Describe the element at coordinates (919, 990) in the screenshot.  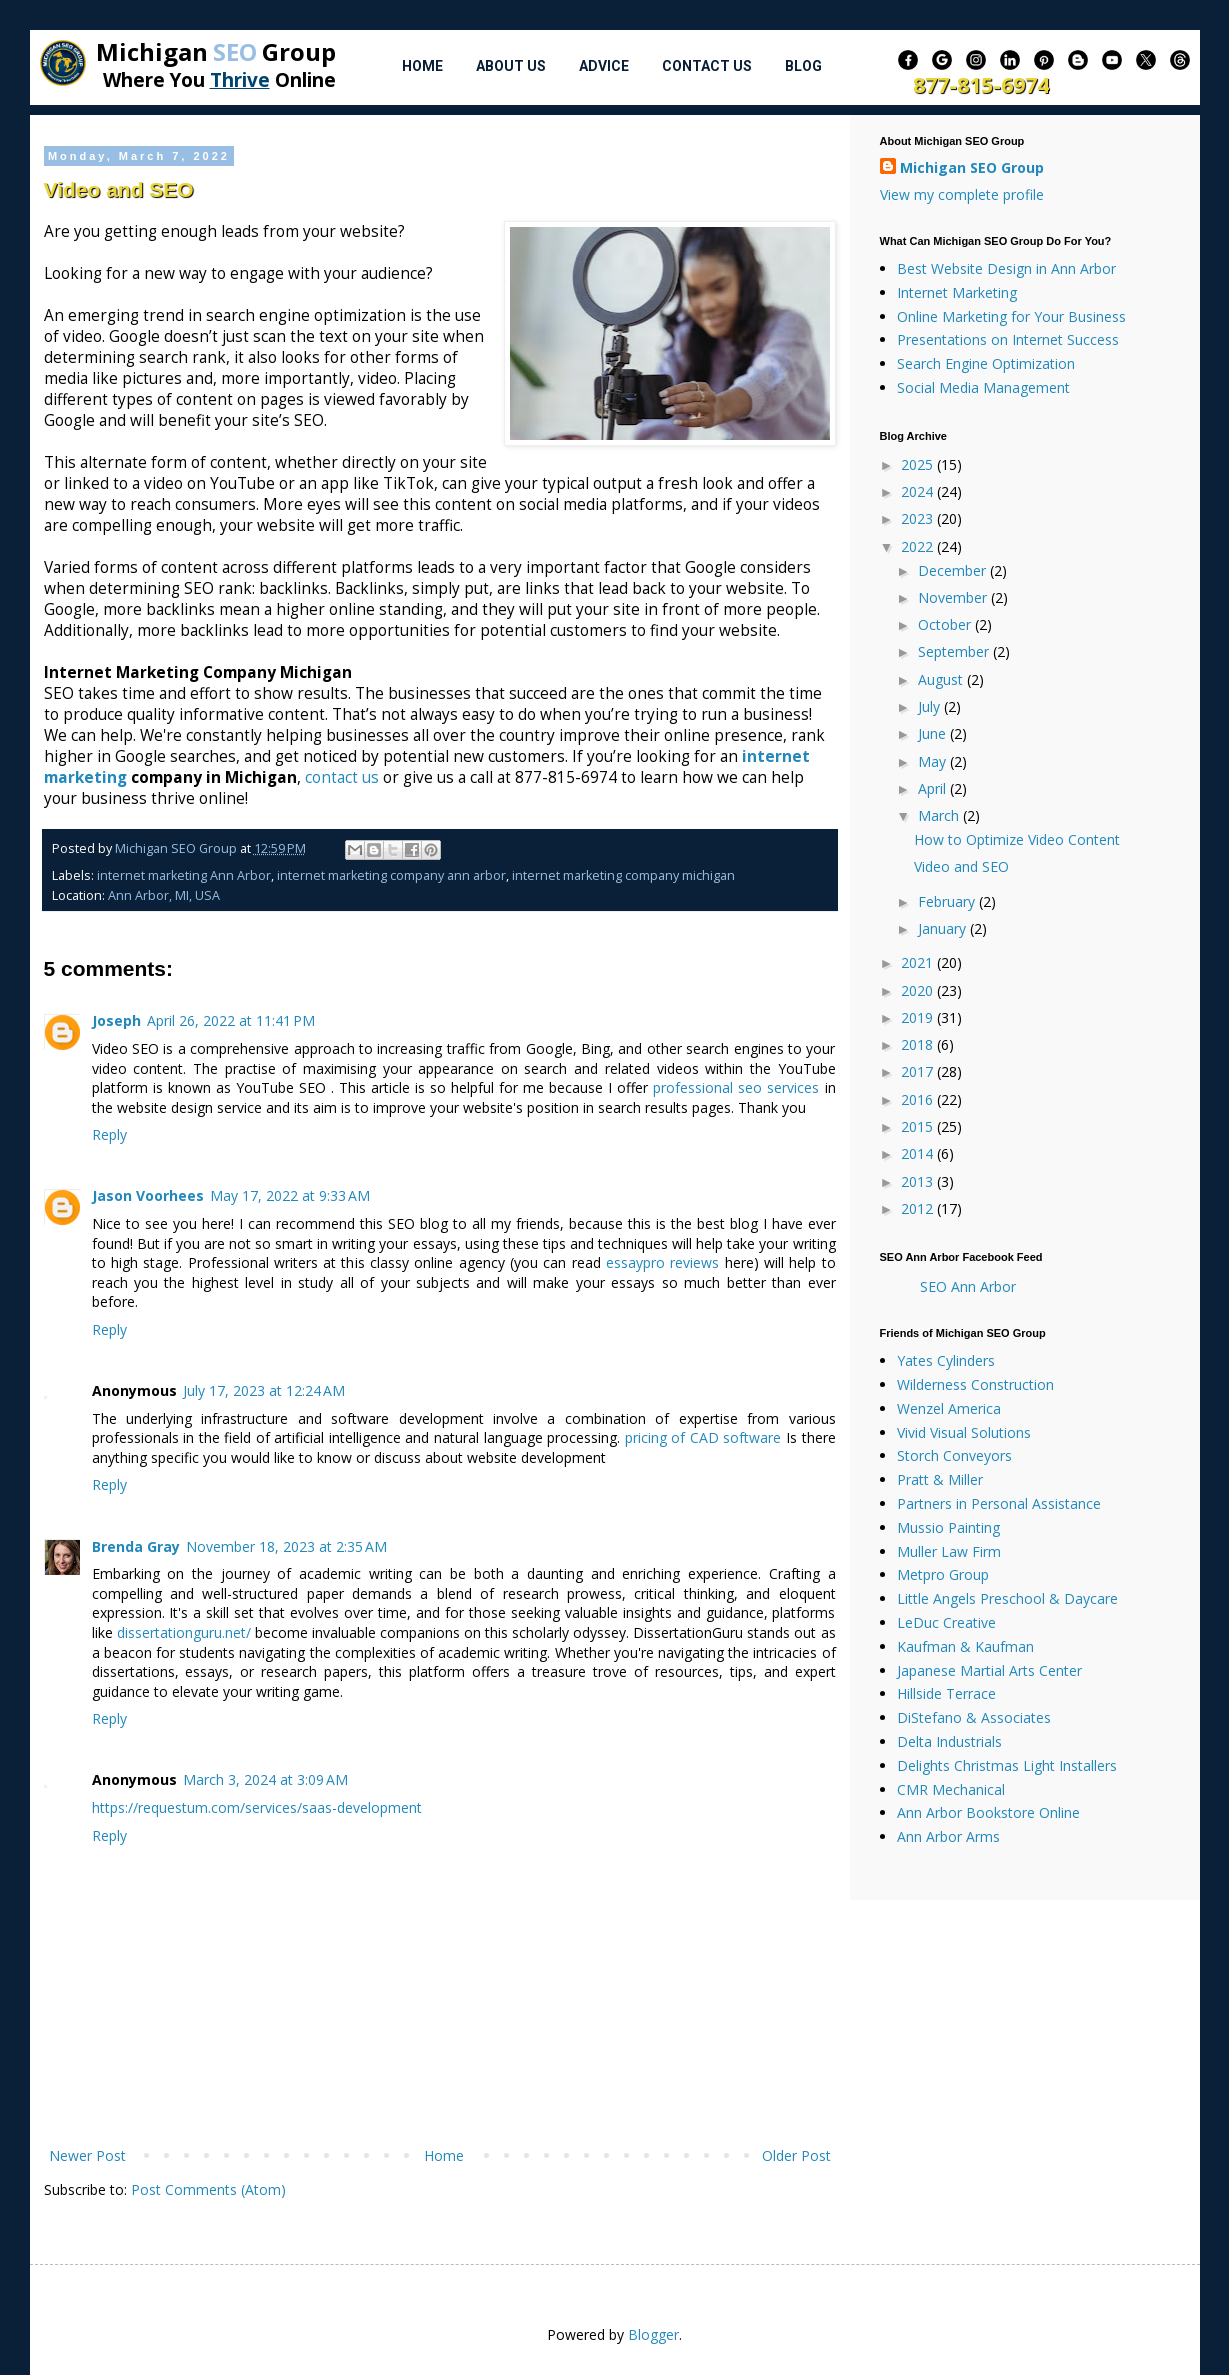
I see `2020` at that location.